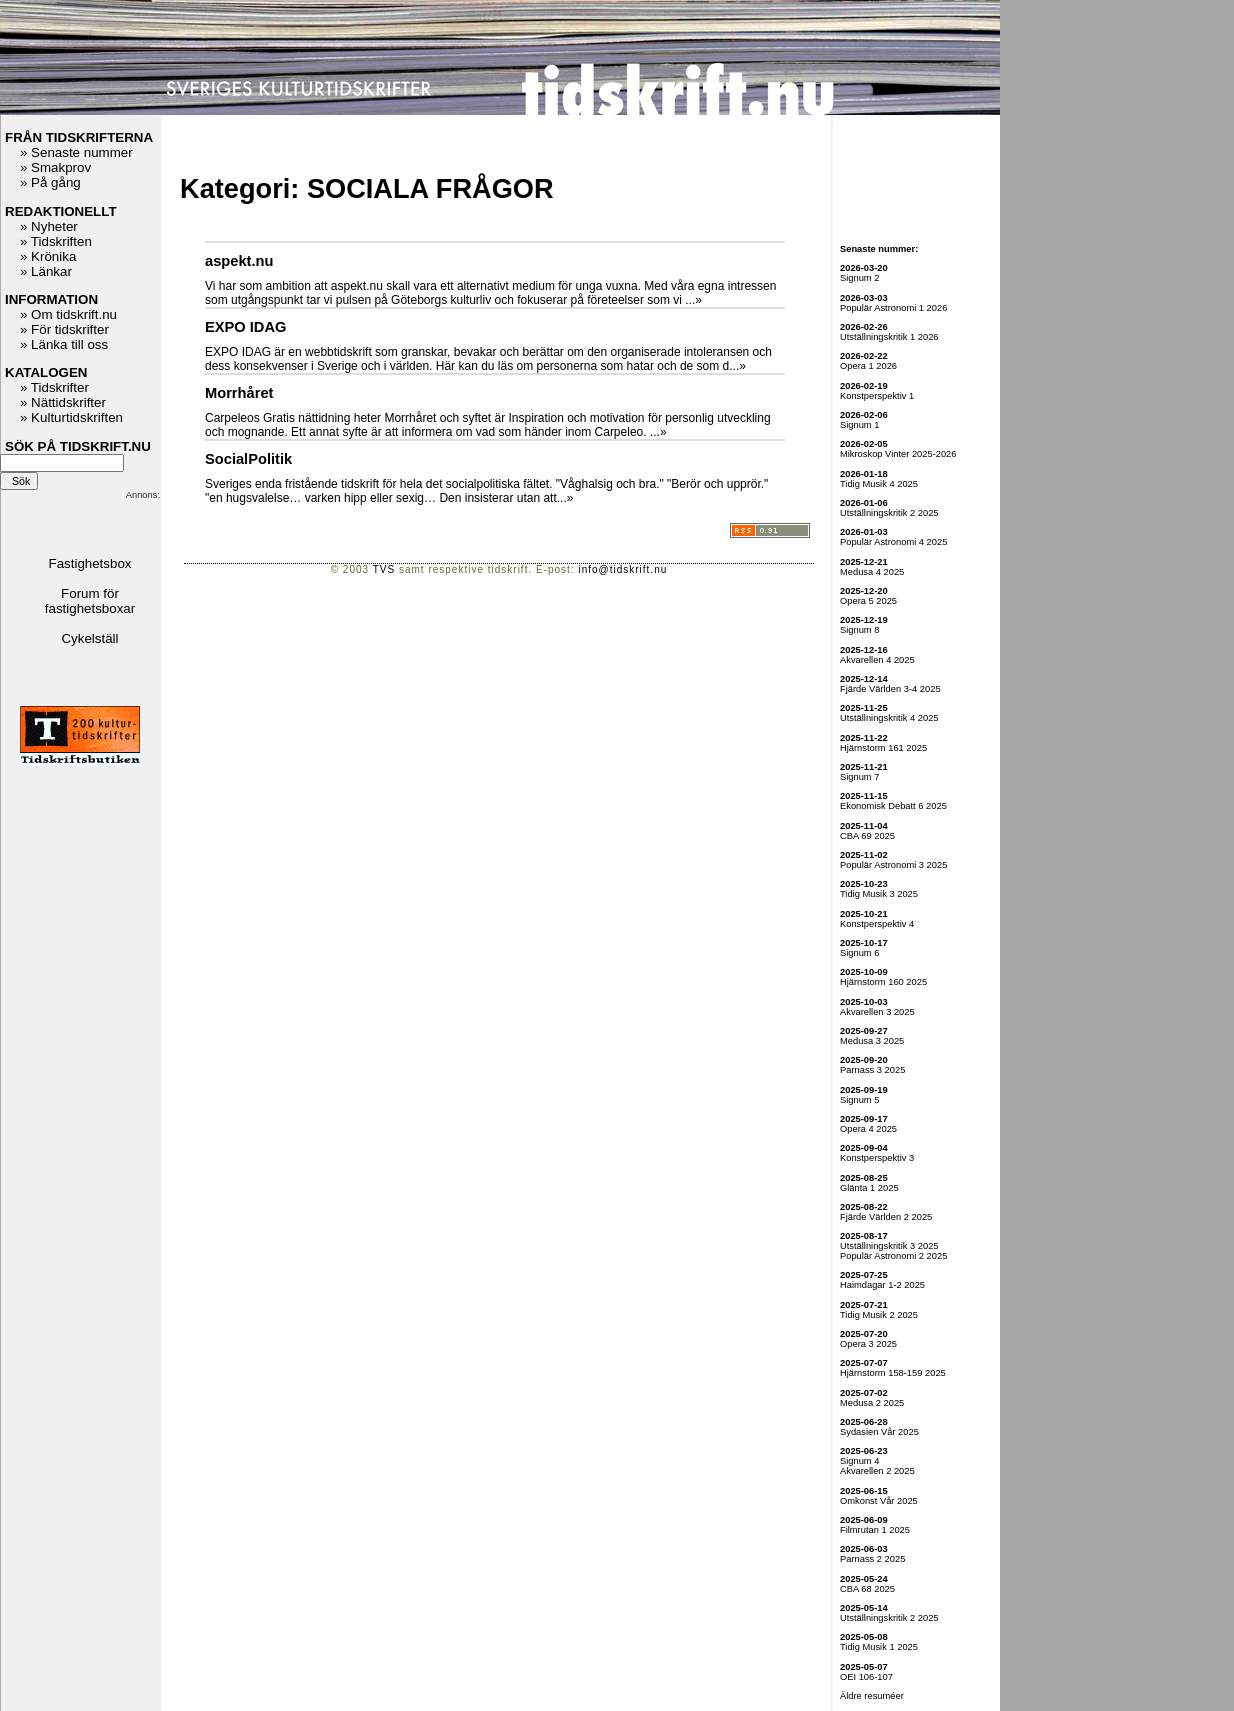  What do you see at coordinates (879, 1647) in the screenshot?
I see `Tidig Musik 1 2025` at bounding box center [879, 1647].